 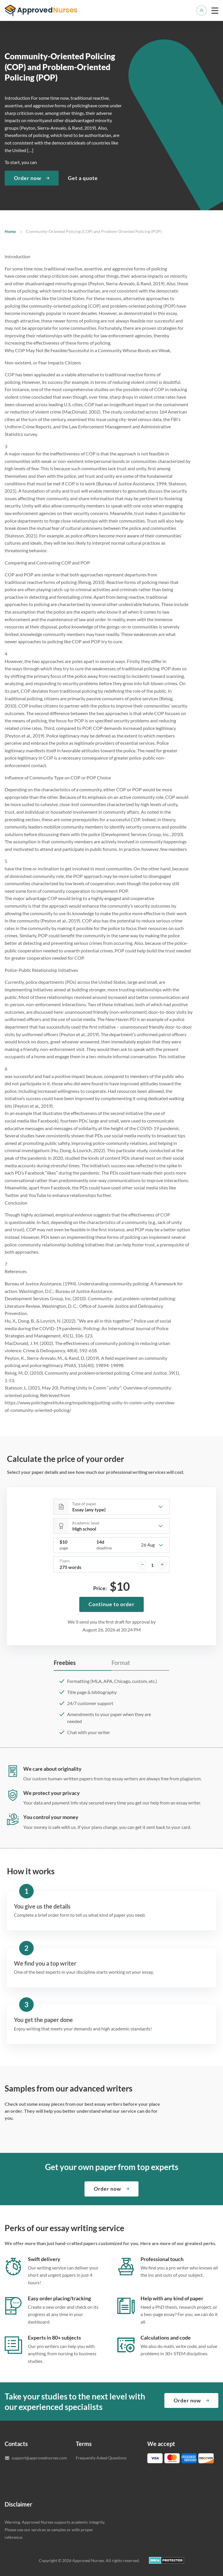 I want to click on Order now, so click(x=27, y=178).